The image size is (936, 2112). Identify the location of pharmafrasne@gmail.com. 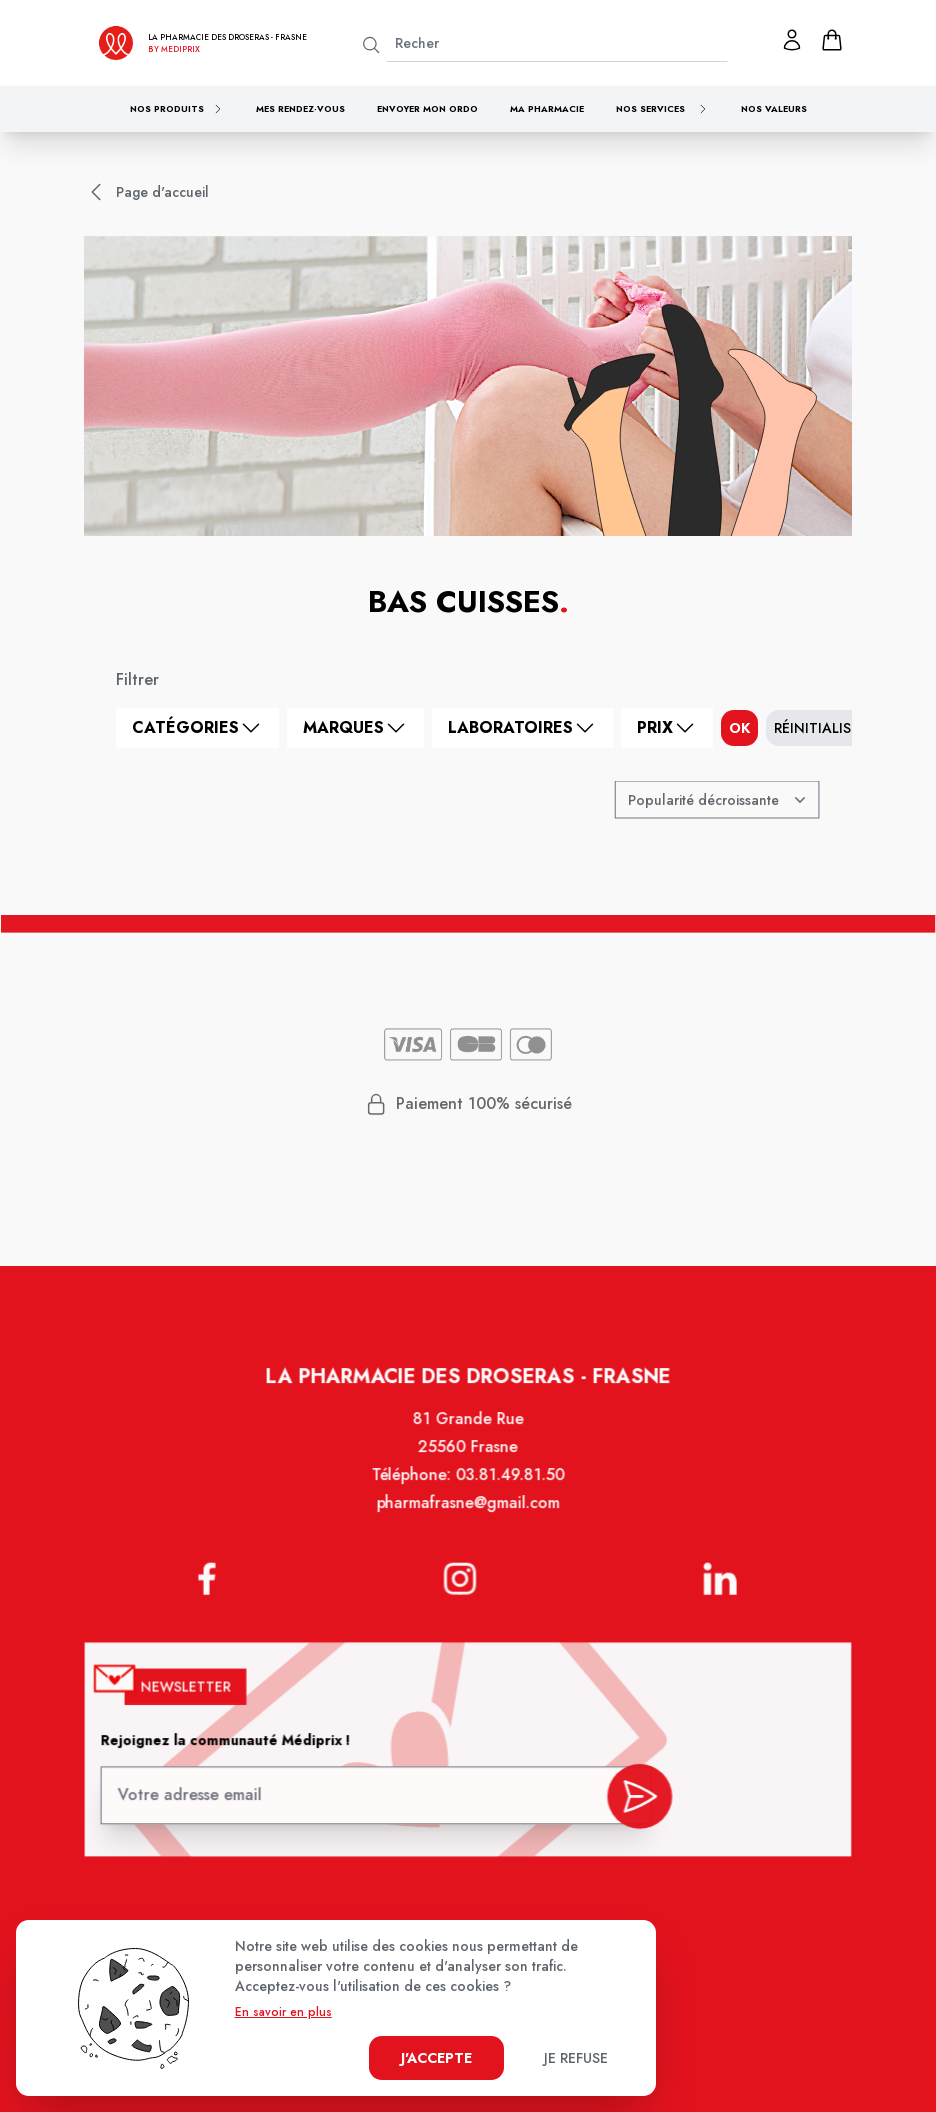
(468, 1517).